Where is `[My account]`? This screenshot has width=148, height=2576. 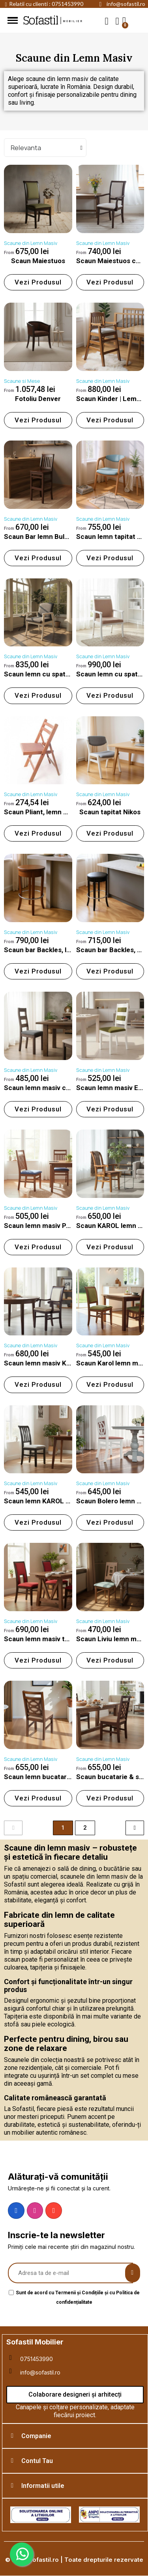
[My account] is located at coordinates (117, 21).